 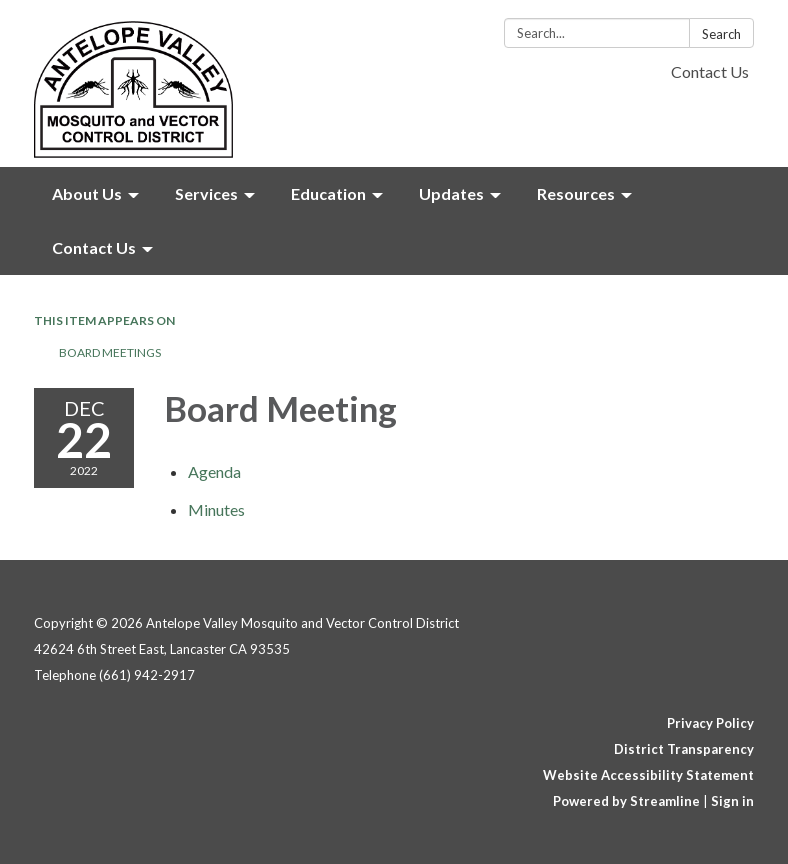 What do you see at coordinates (216, 509) in the screenshot?
I see `[Minutes attachment for 2022-12-22 Board Meeting]` at bounding box center [216, 509].